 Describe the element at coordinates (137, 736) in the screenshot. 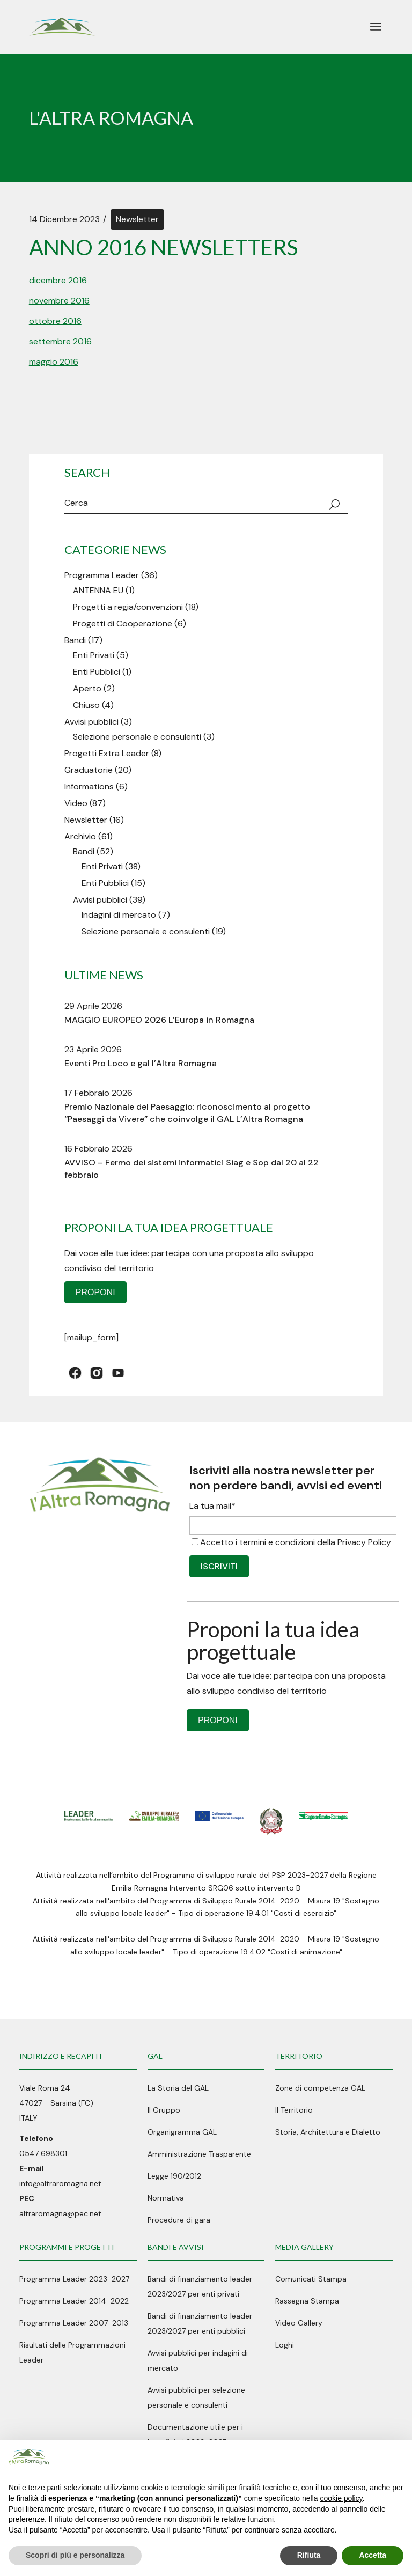

I see `Selezione personale e consulenti` at that location.